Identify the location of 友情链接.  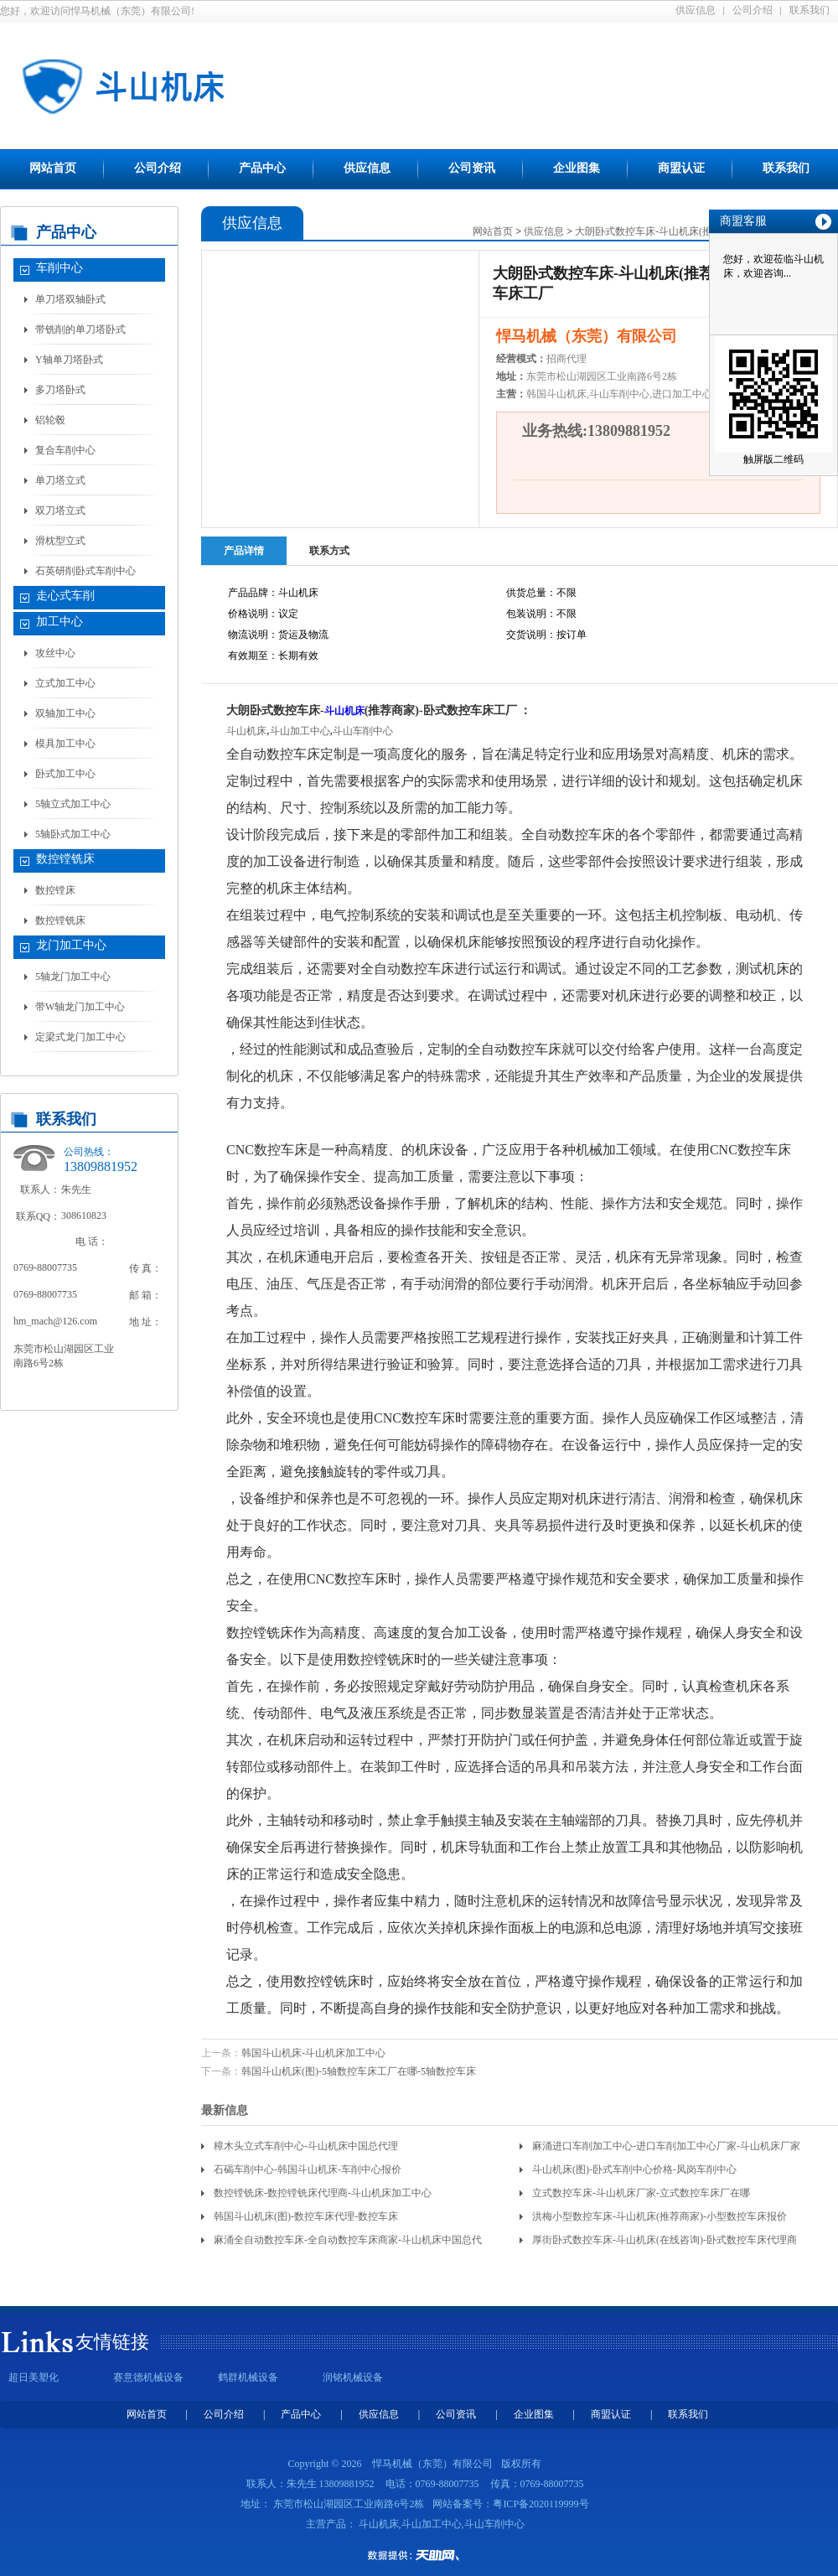
(112, 2341).